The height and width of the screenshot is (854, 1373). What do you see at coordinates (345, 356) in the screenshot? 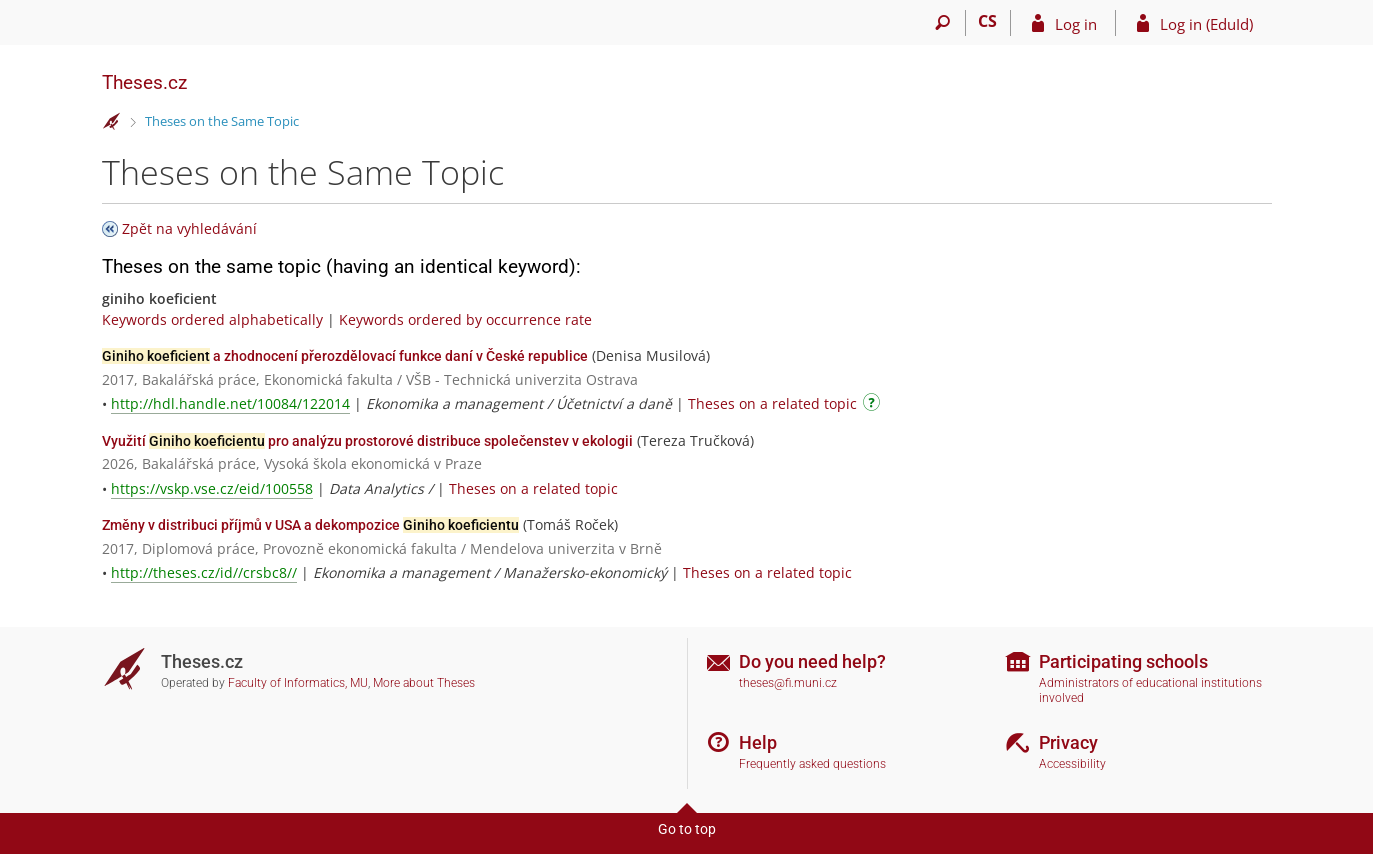
I see `a zhodnocení přerozdělovací funkce daní v České republice` at bounding box center [345, 356].